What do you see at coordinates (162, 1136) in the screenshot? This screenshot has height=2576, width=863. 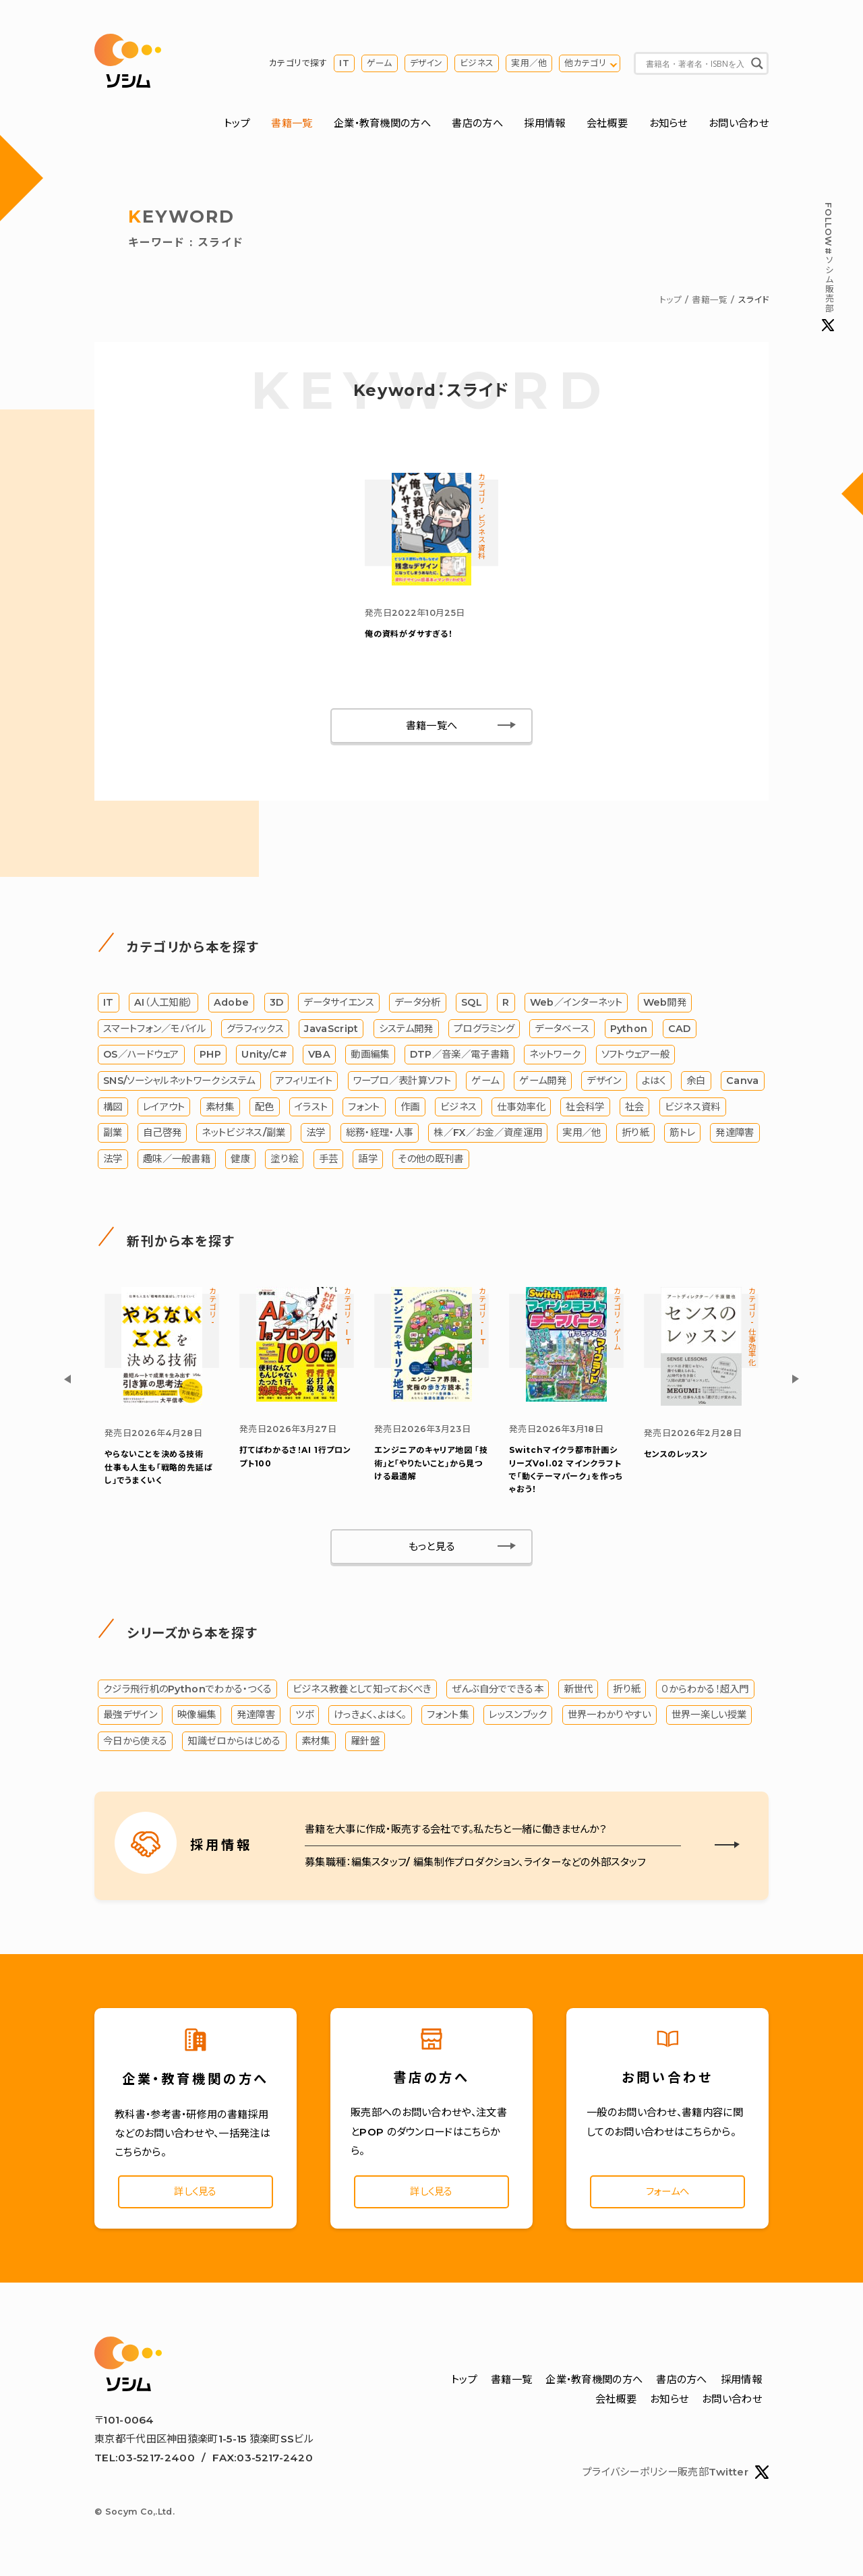 I see `自己啓発` at bounding box center [162, 1136].